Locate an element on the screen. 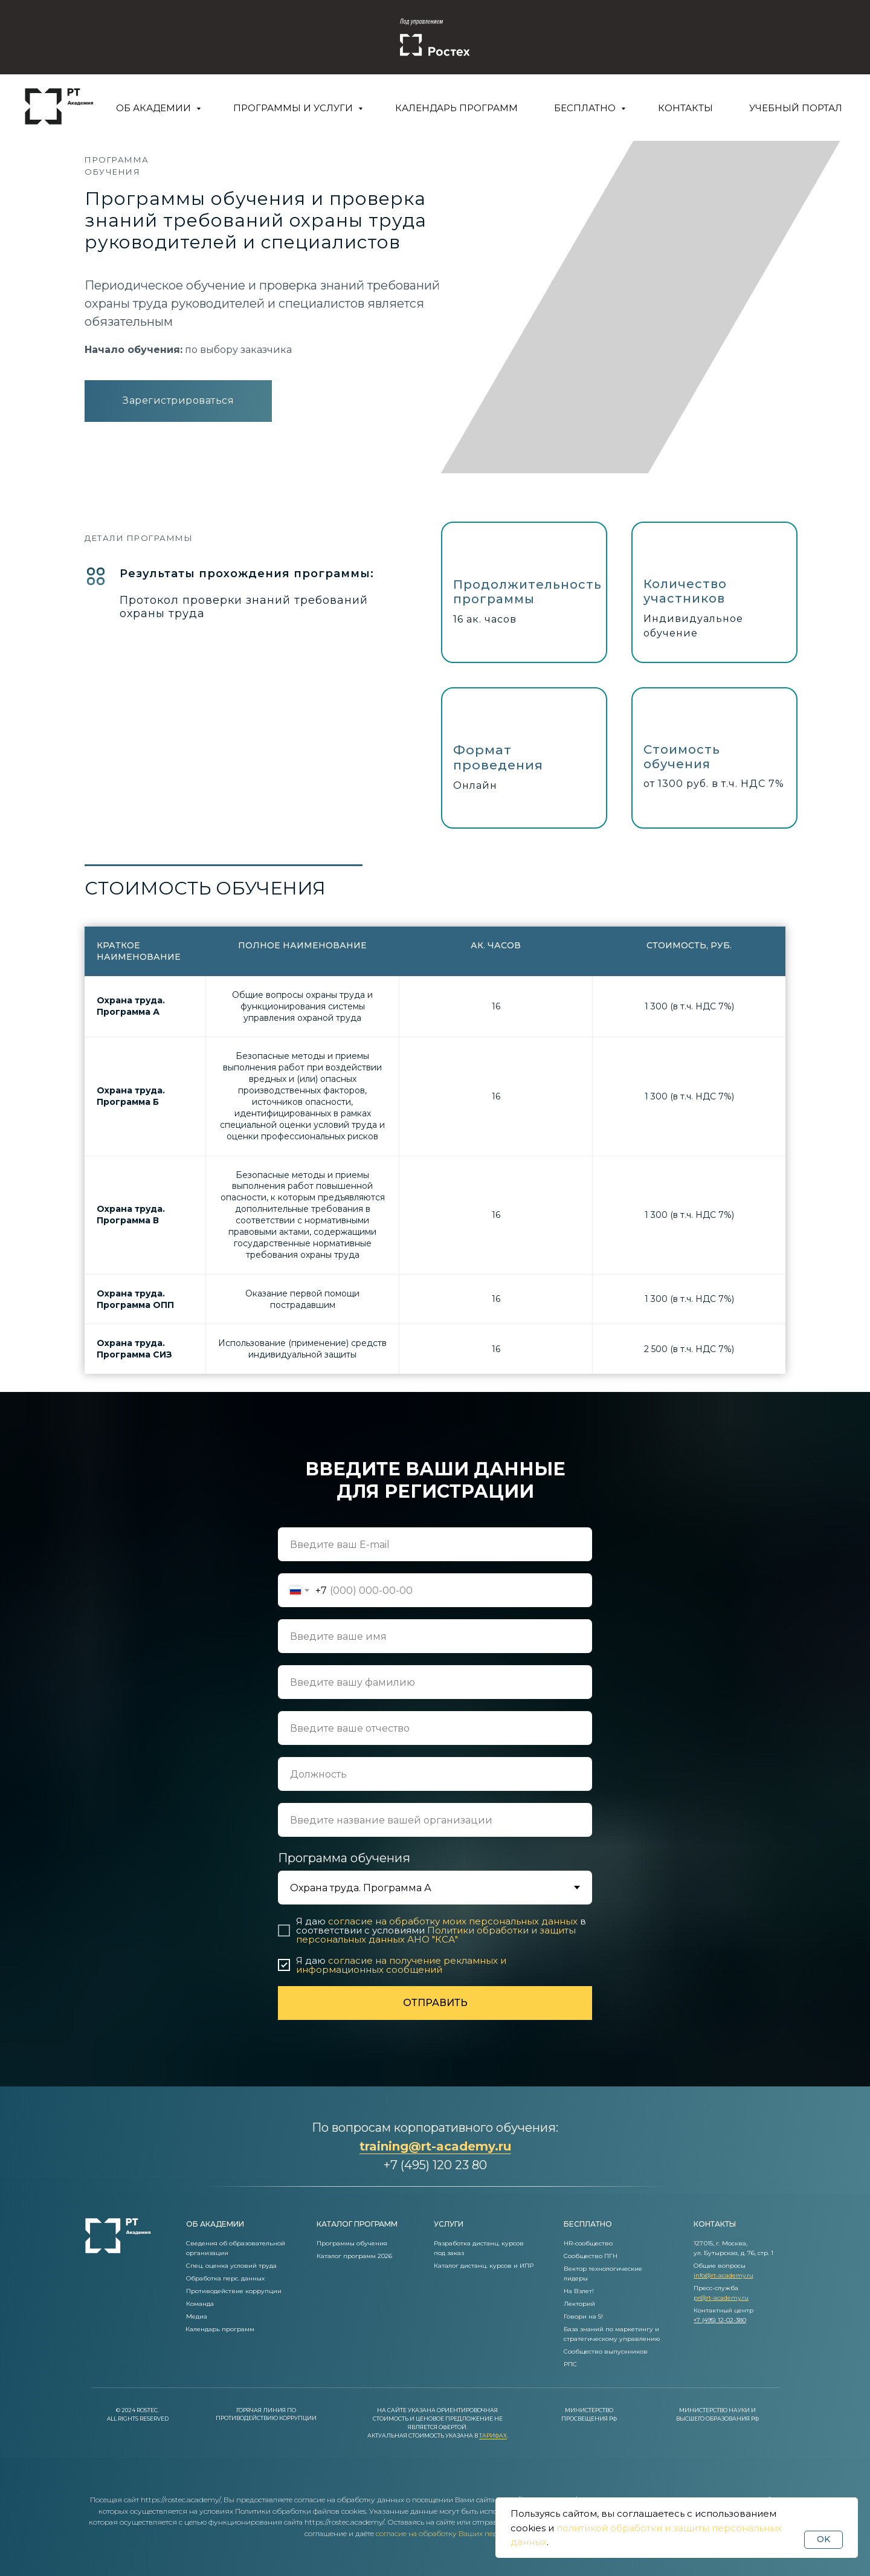  Программы обучения is located at coordinates (352, 2243).